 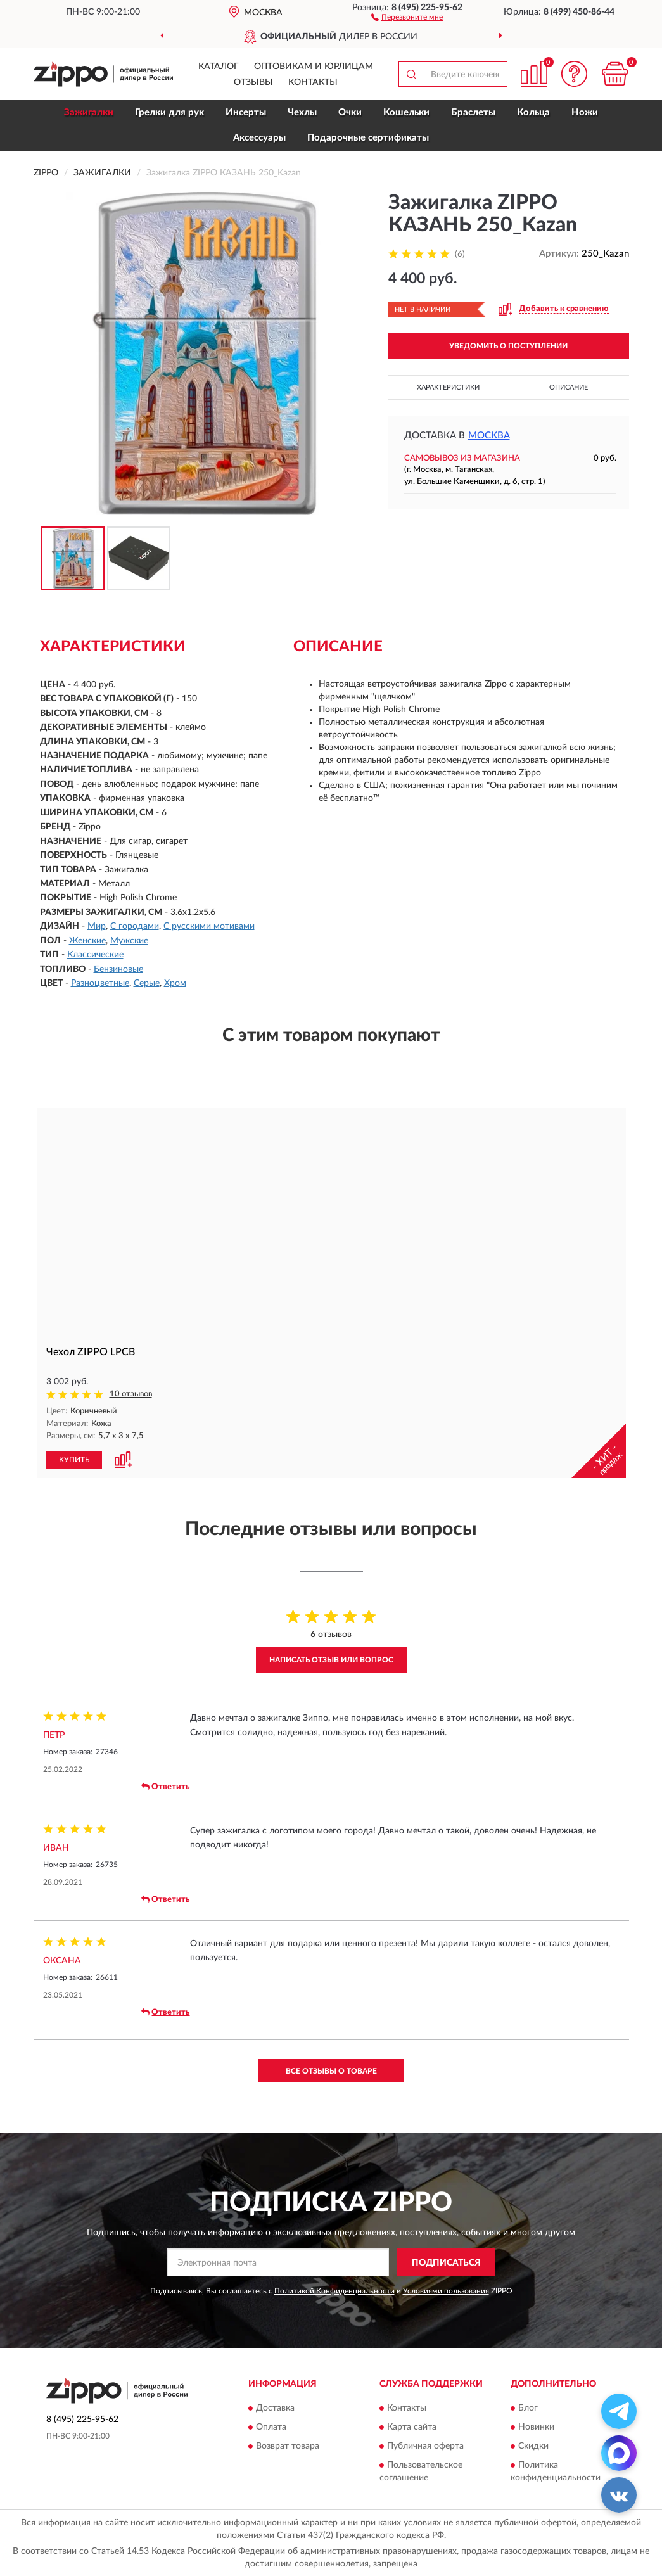 What do you see at coordinates (536, 2426) in the screenshot?
I see `Новинки` at bounding box center [536, 2426].